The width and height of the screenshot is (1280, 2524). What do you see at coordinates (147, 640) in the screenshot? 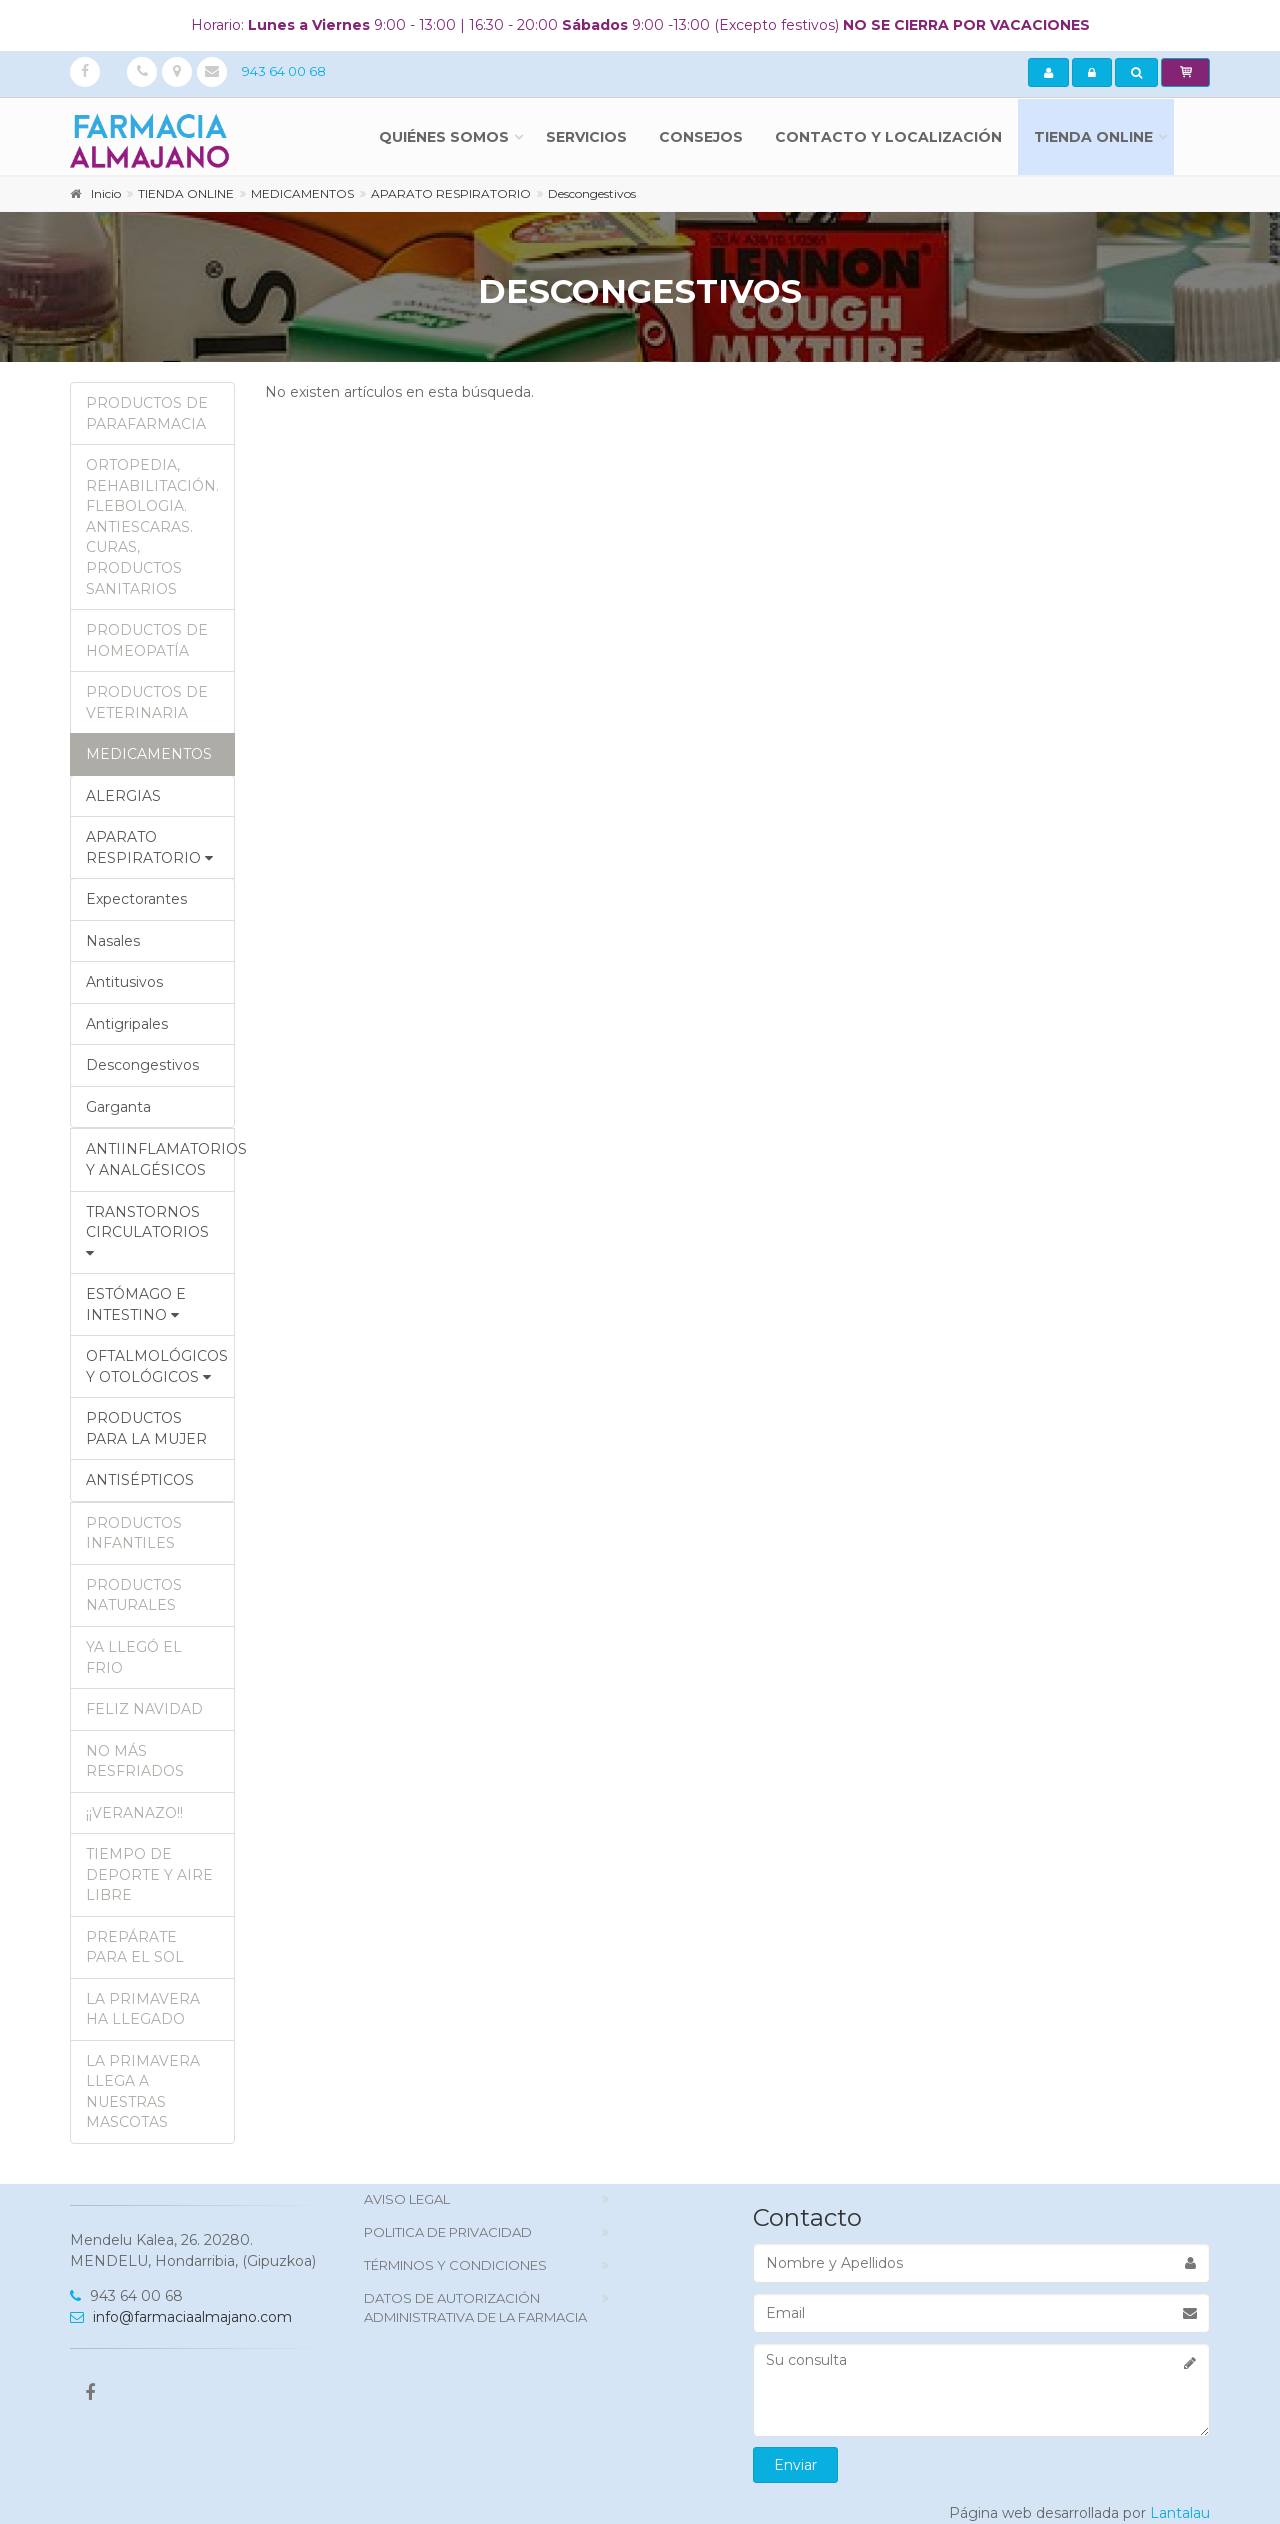
I see `PRODUCTOS DE HOMEOPATÍA` at bounding box center [147, 640].